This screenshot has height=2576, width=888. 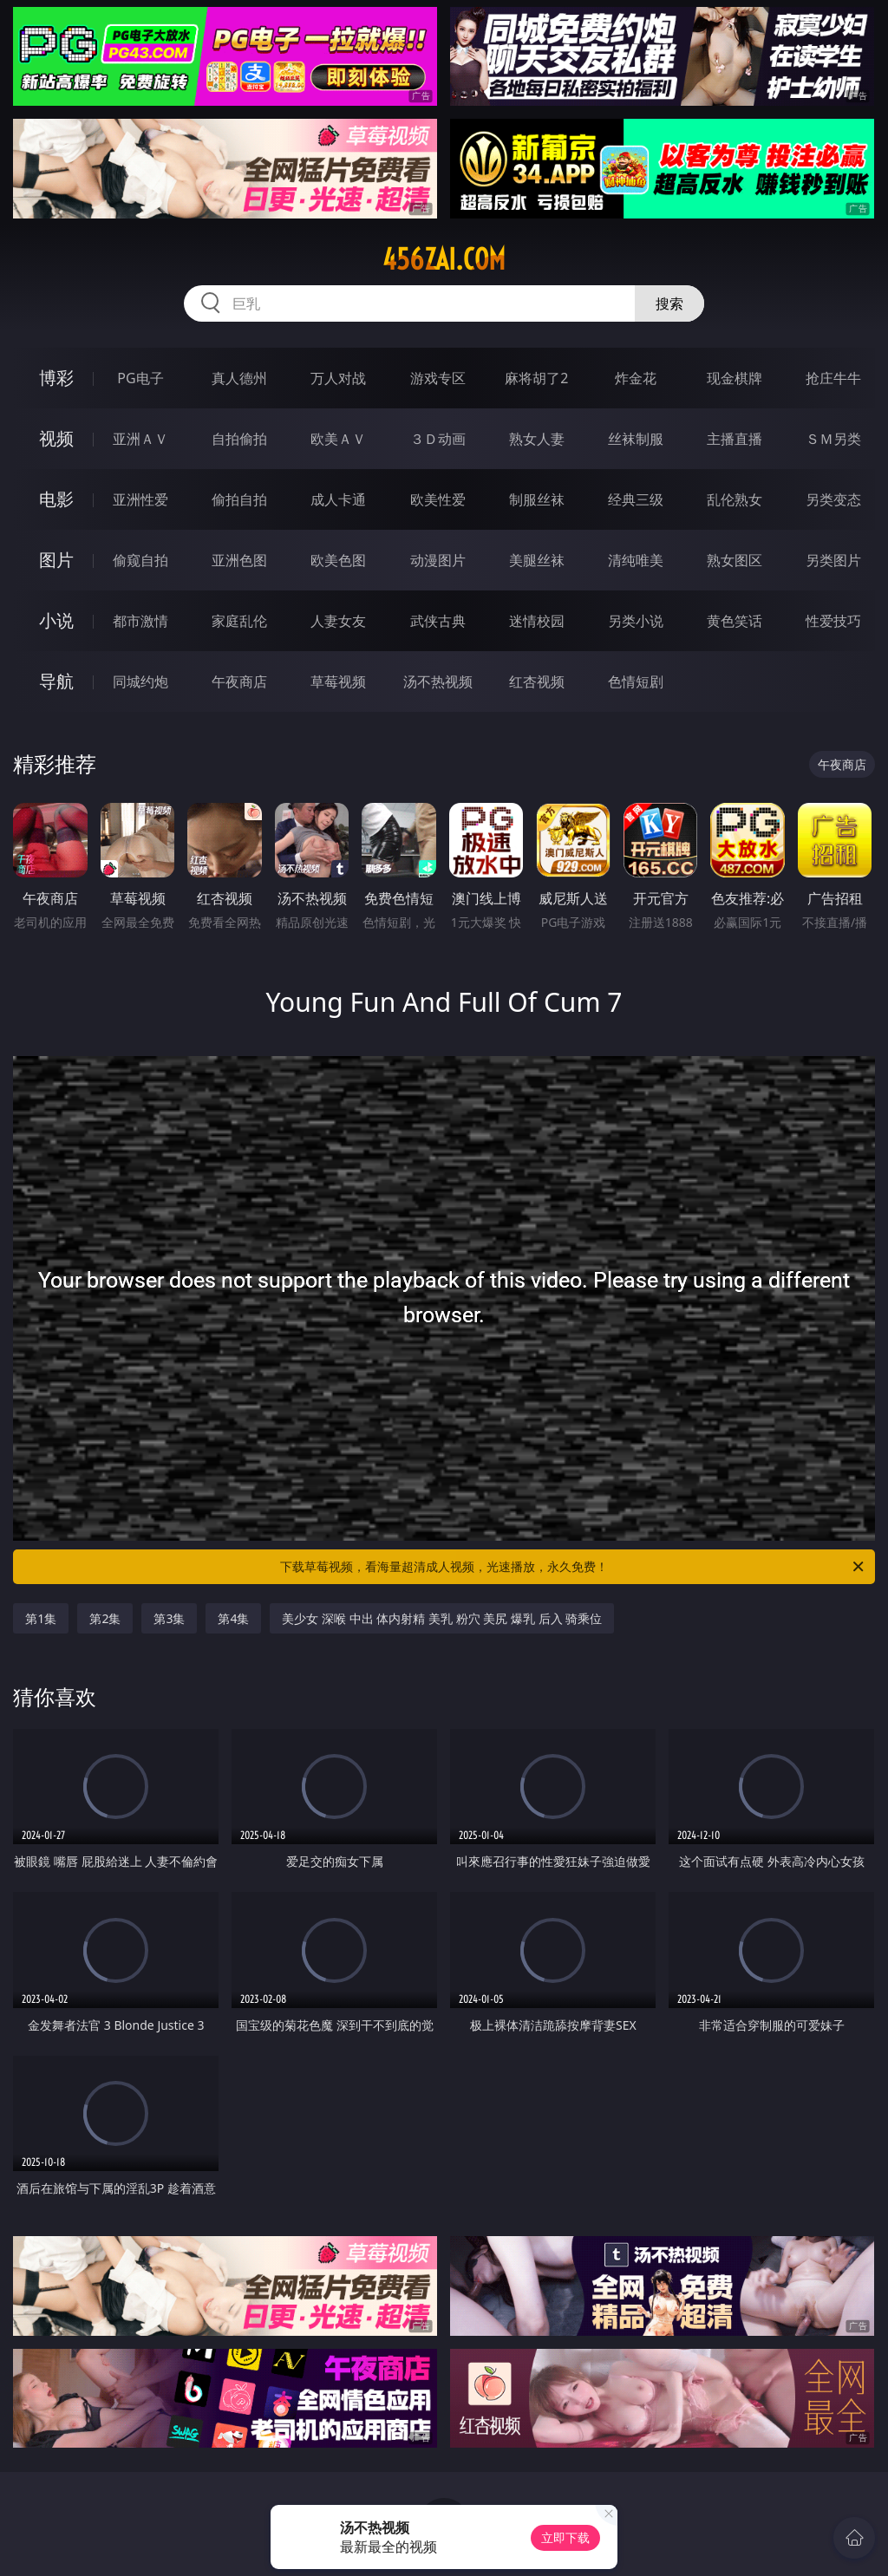 I want to click on 亚洲色图, so click(x=239, y=560).